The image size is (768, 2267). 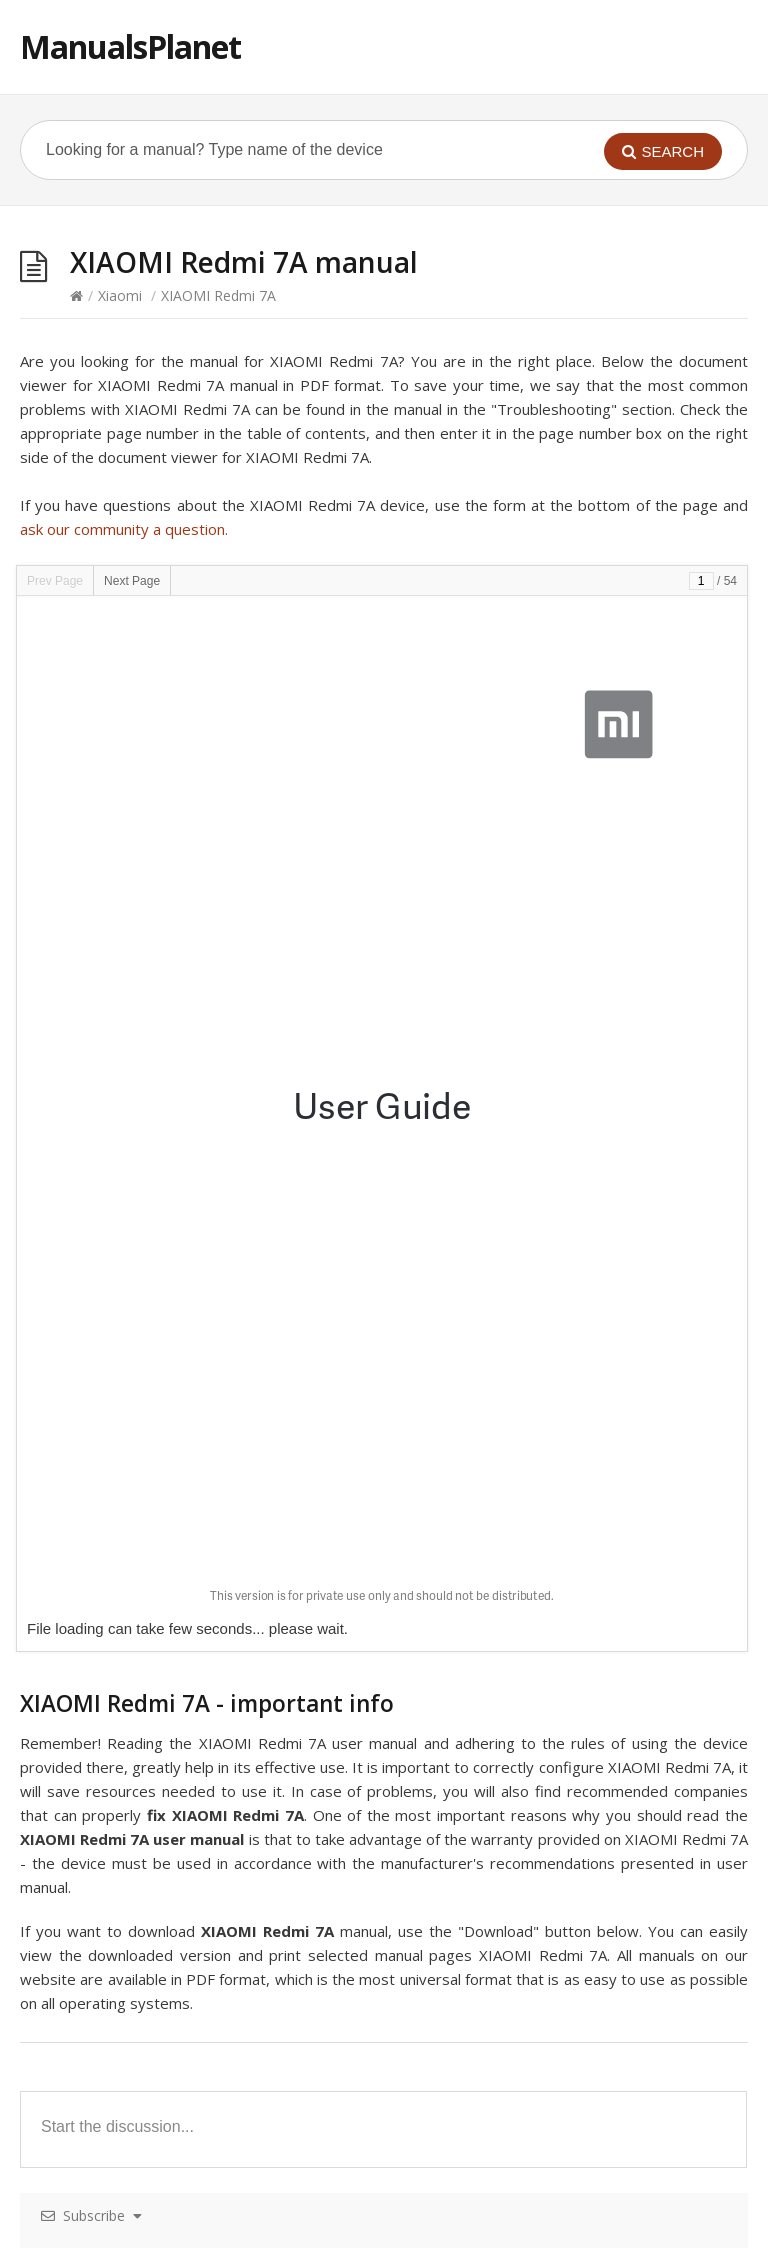 I want to click on XIAOMI Mi Smart Band 4, so click(x=125, y=1865).